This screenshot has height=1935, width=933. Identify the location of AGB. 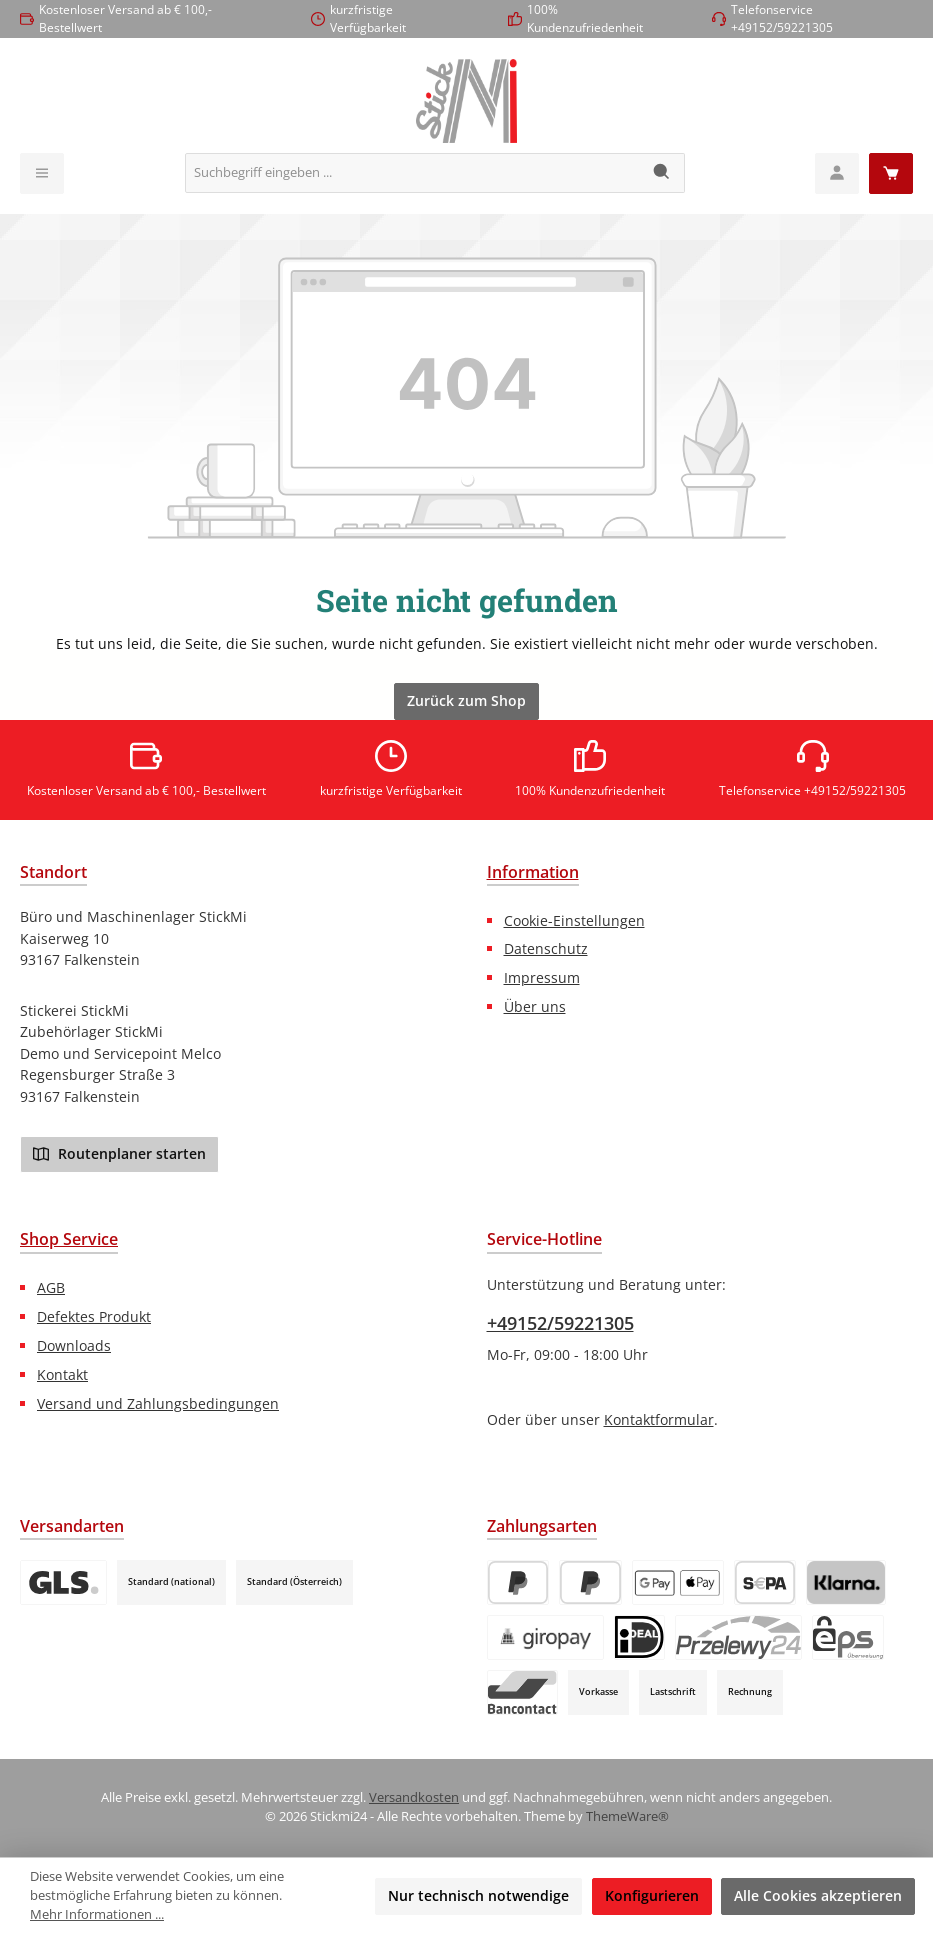
(51, 1287).